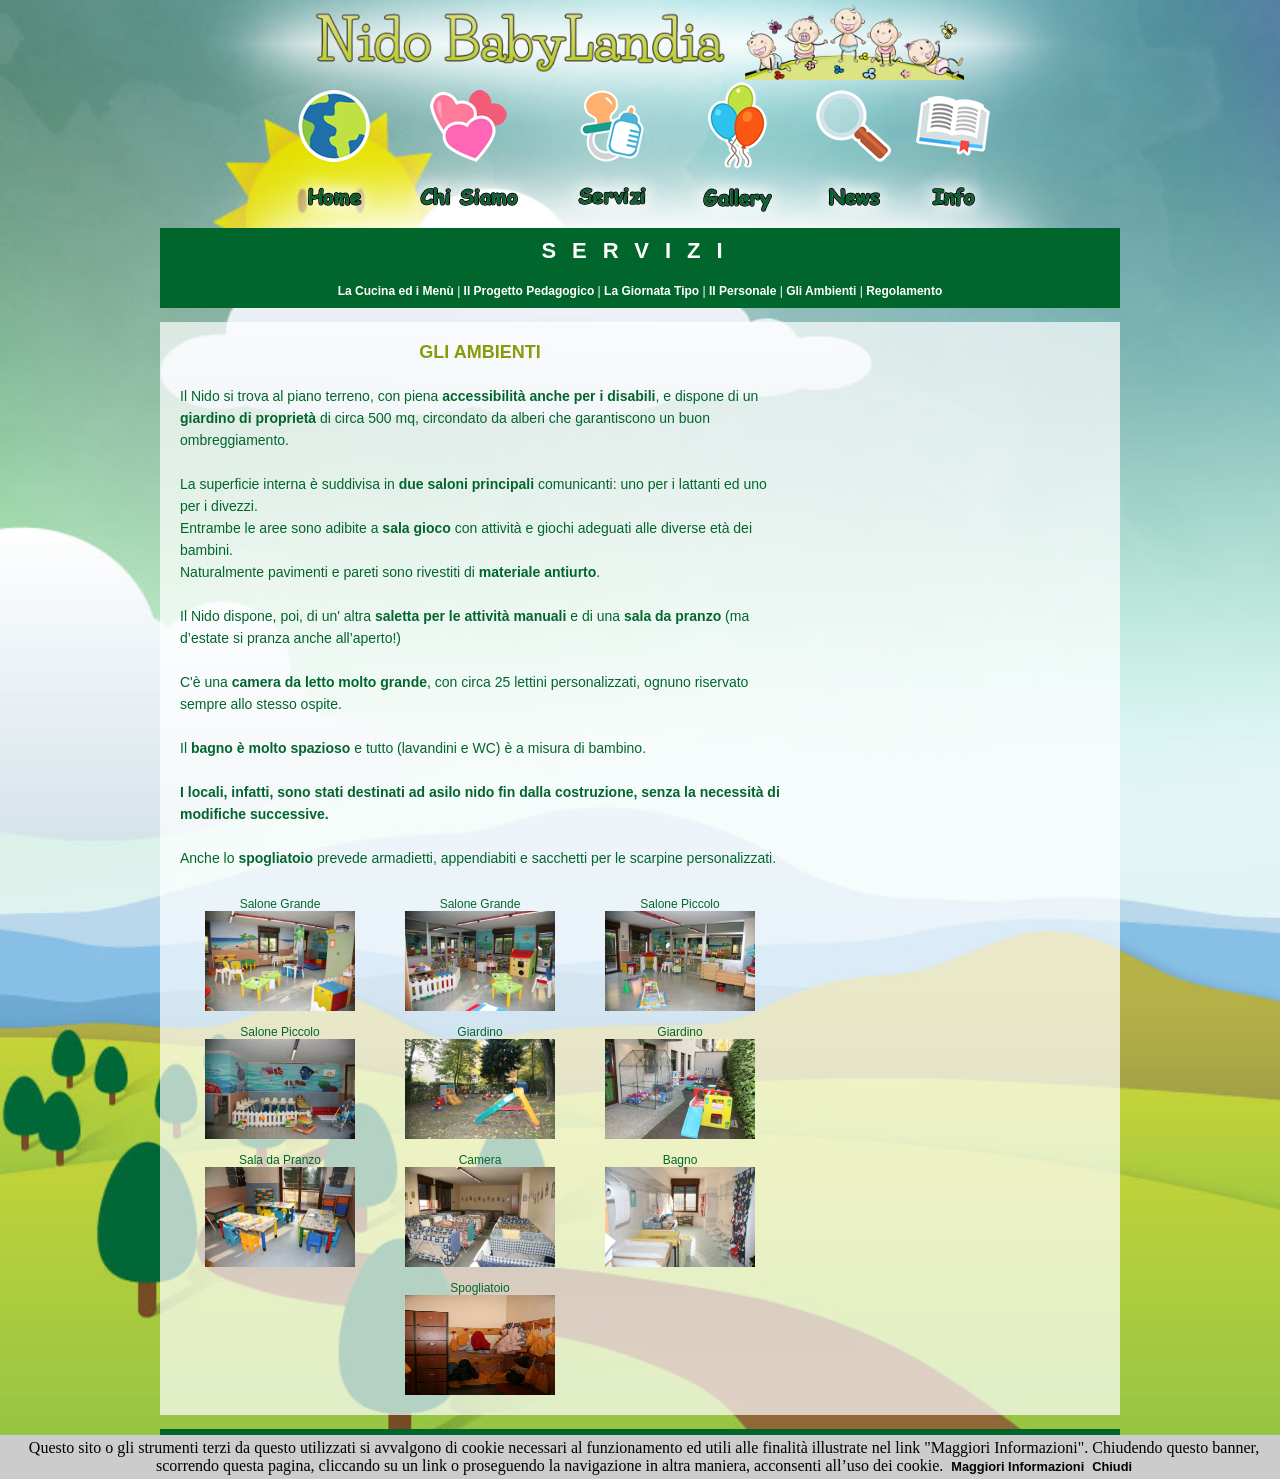 The image size is (1280, 1479). What do you see at coordinates (1017, 1466) in the screenshot?
I see `Maggiori Informazioni` at bounding box center [1017, 1466].